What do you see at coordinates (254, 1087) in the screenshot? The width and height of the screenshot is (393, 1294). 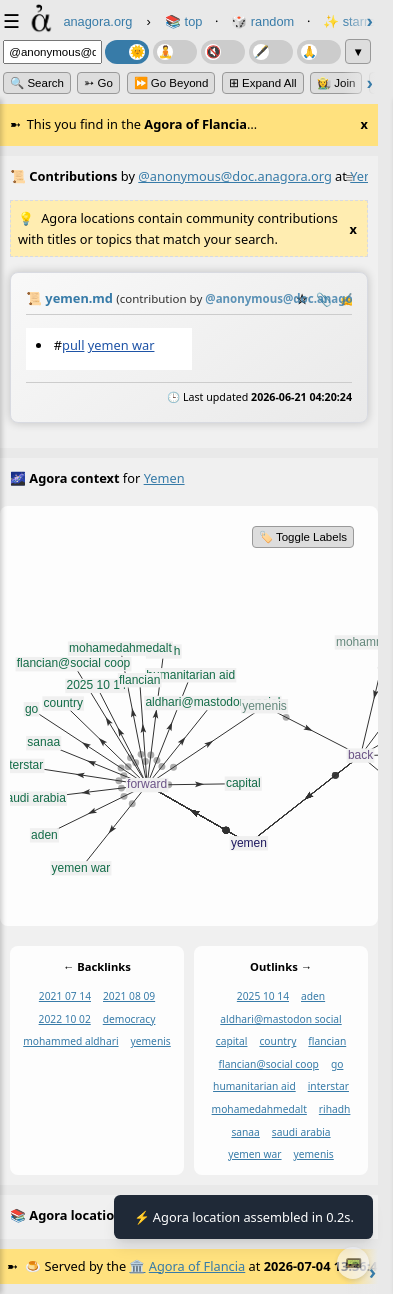 I see `humanitarian aid` at bounding box center [254, 1087].